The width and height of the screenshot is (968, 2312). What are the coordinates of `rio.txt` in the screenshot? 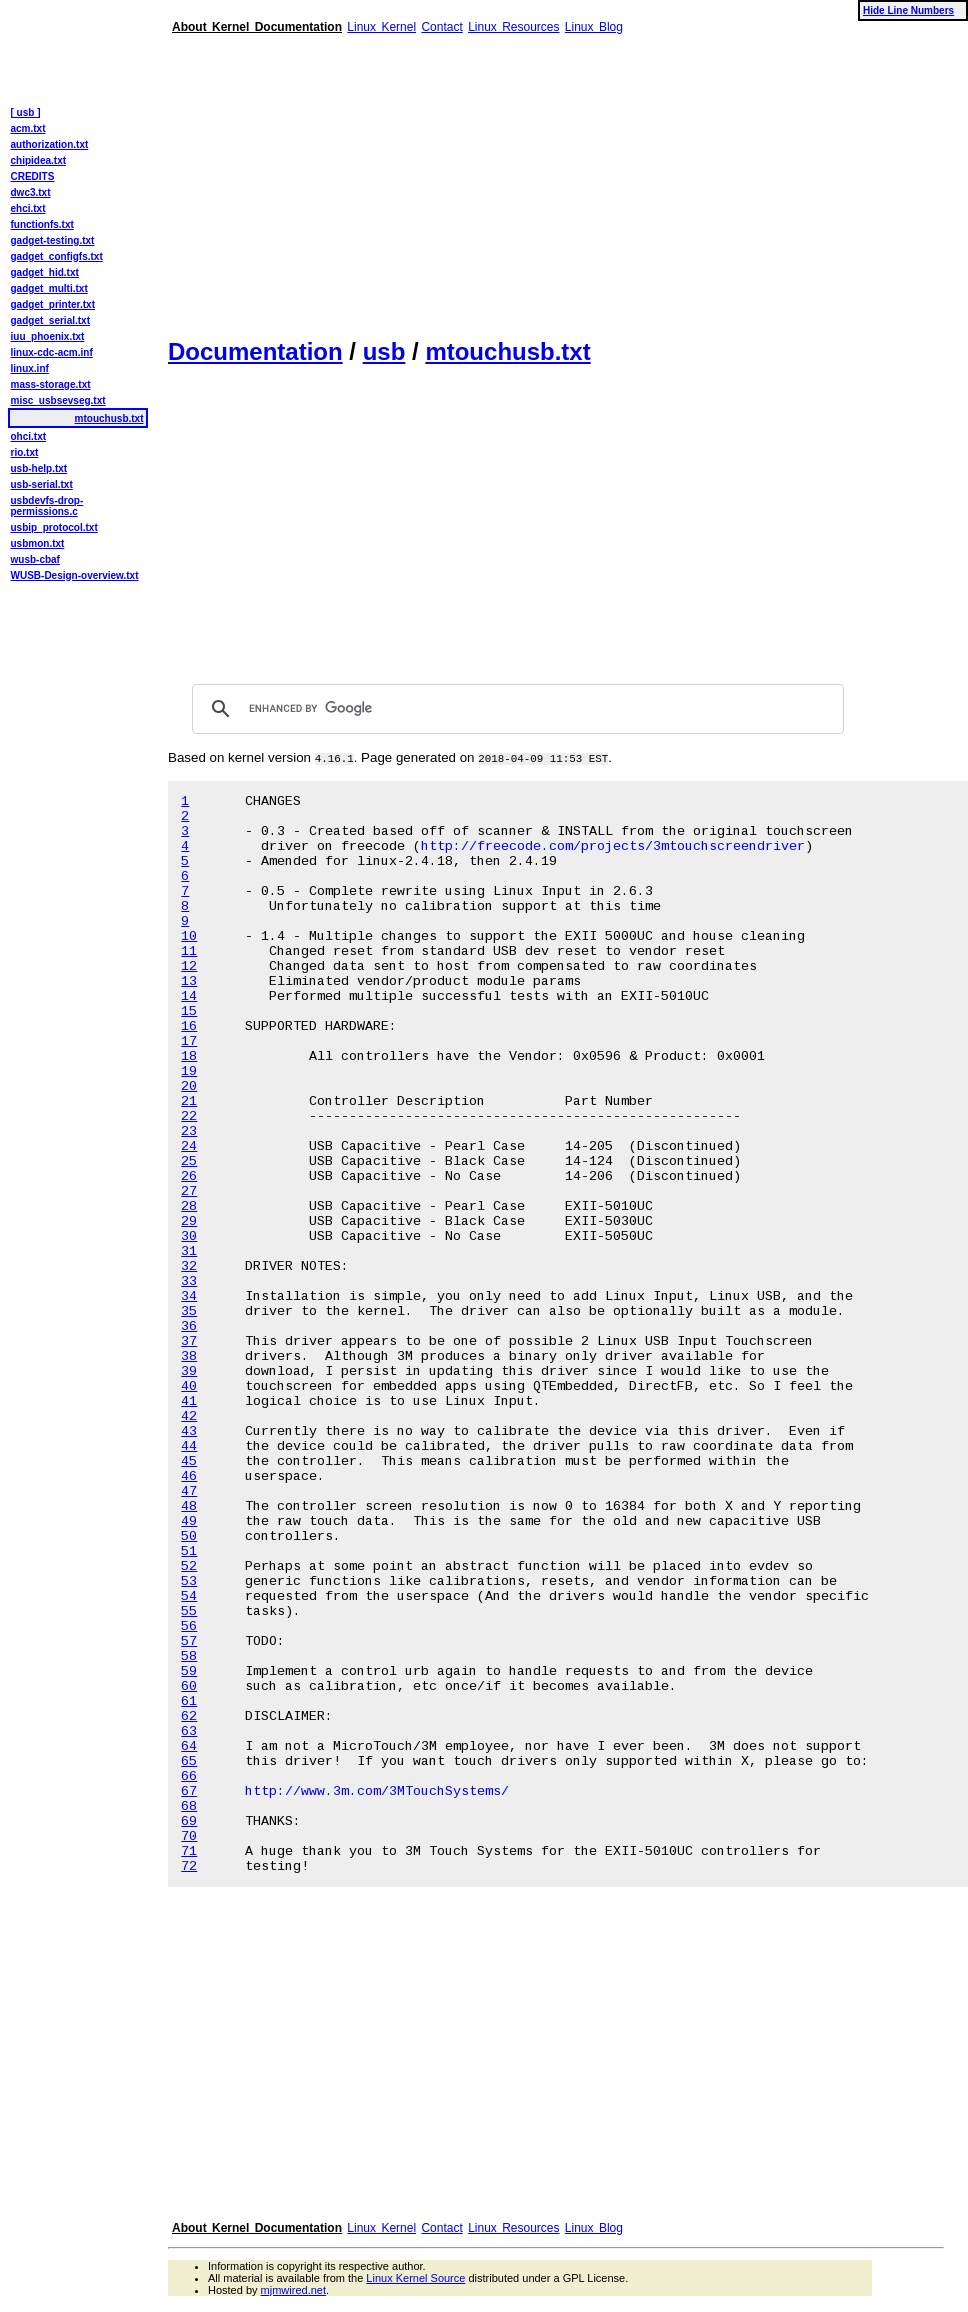 It's located at (25, 452).